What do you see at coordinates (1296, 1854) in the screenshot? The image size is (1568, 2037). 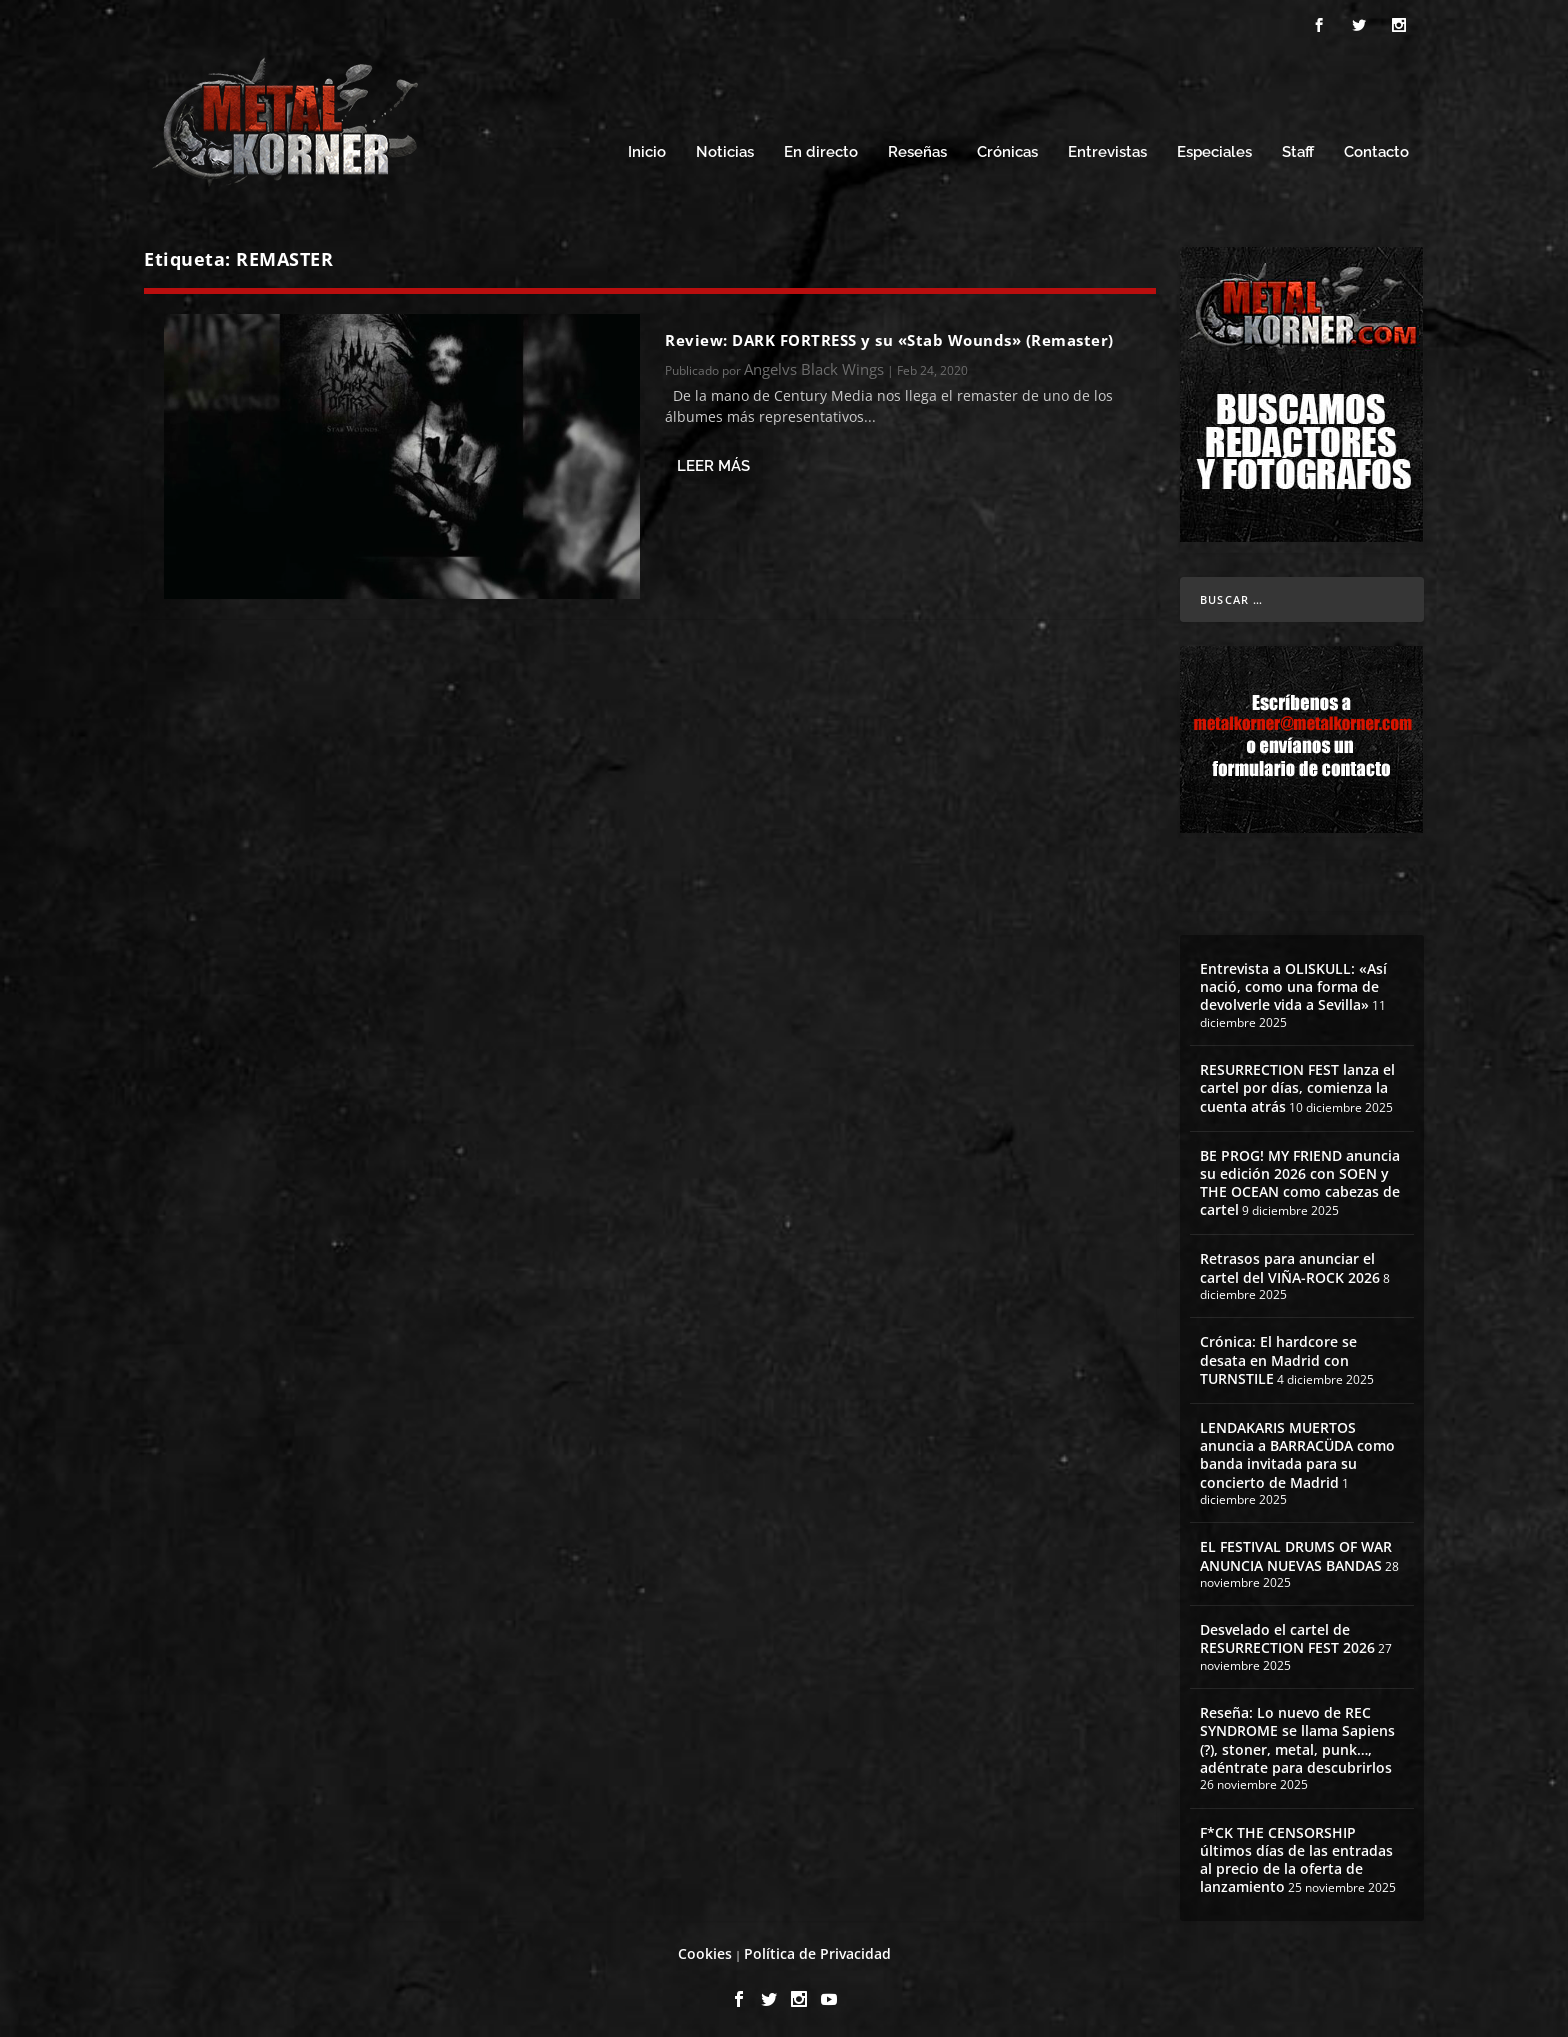 I see `F*CK THE CENSORSHIP últimos días de las entradas al precio de la oferta de lanzamiento` at bounding box center [1296, 1854].